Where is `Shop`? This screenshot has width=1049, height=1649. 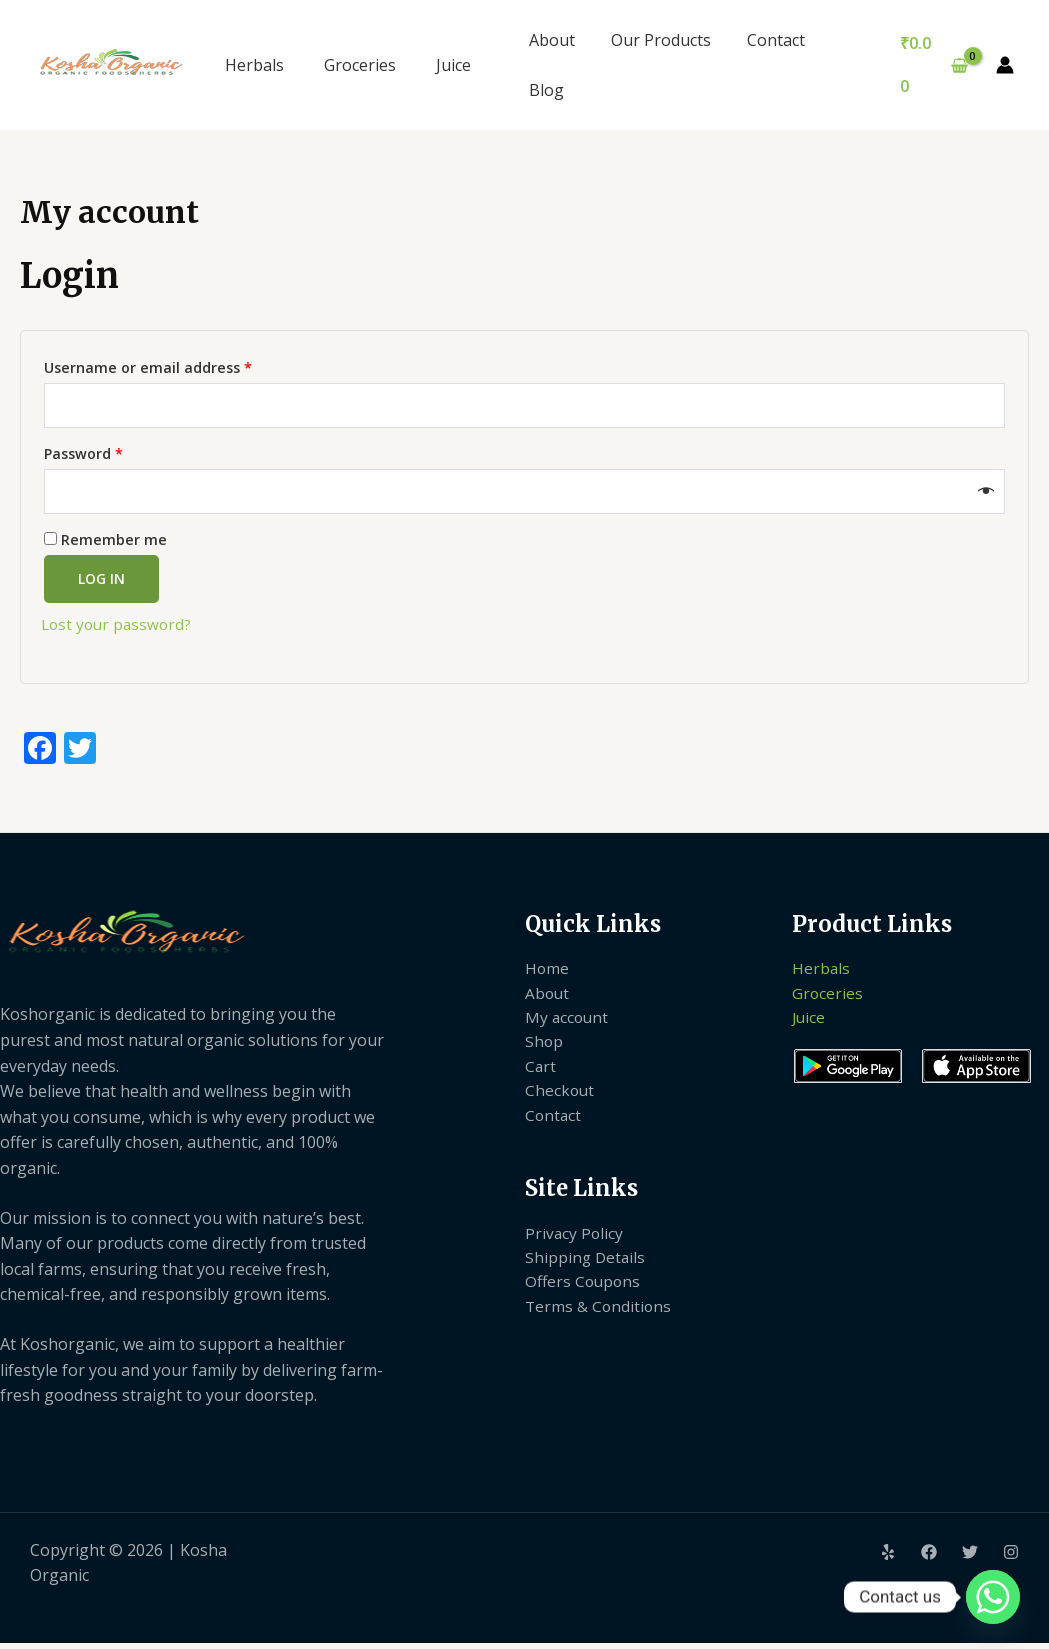
Shop is located at coordinates (544, 1051).